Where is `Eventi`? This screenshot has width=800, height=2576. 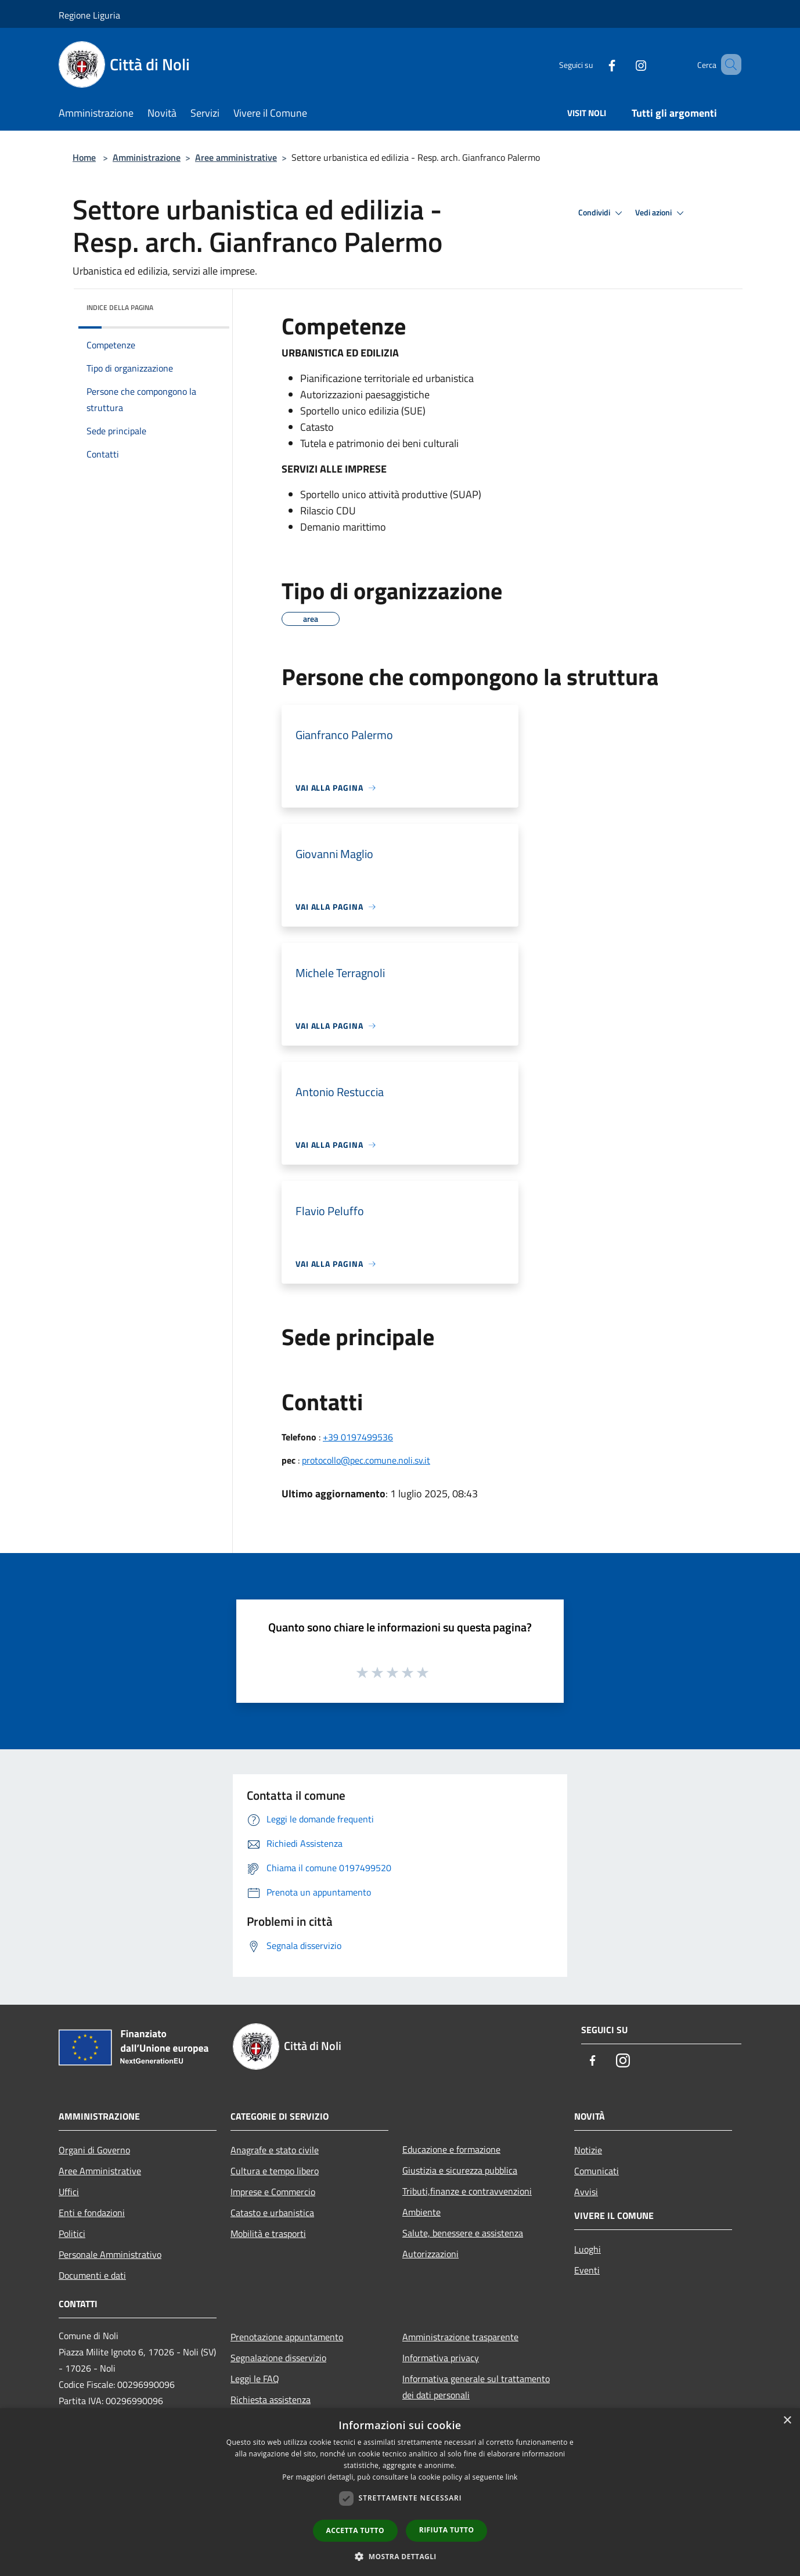
Eventi is located at coordinates (587, 2270).